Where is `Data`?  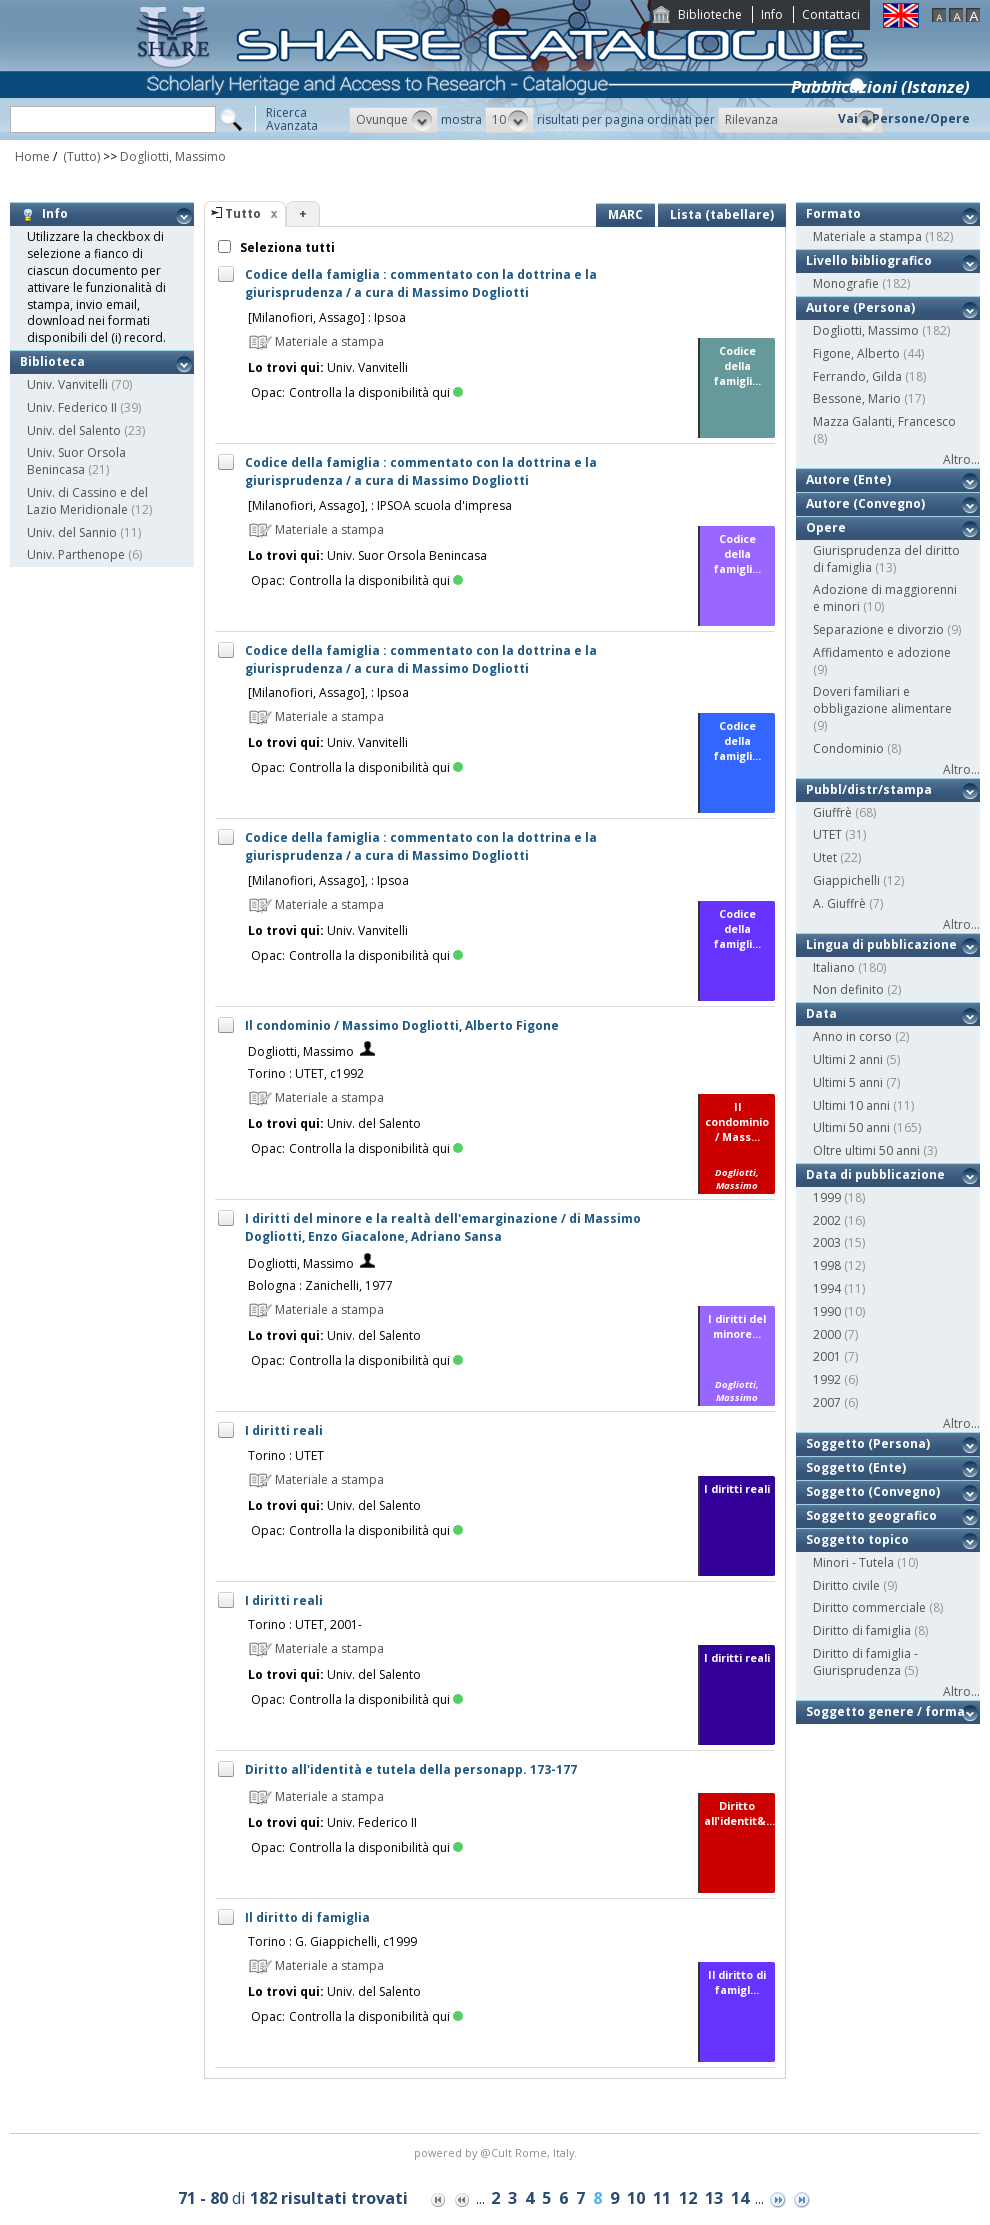 Data is located at coordinates (821, 1013).